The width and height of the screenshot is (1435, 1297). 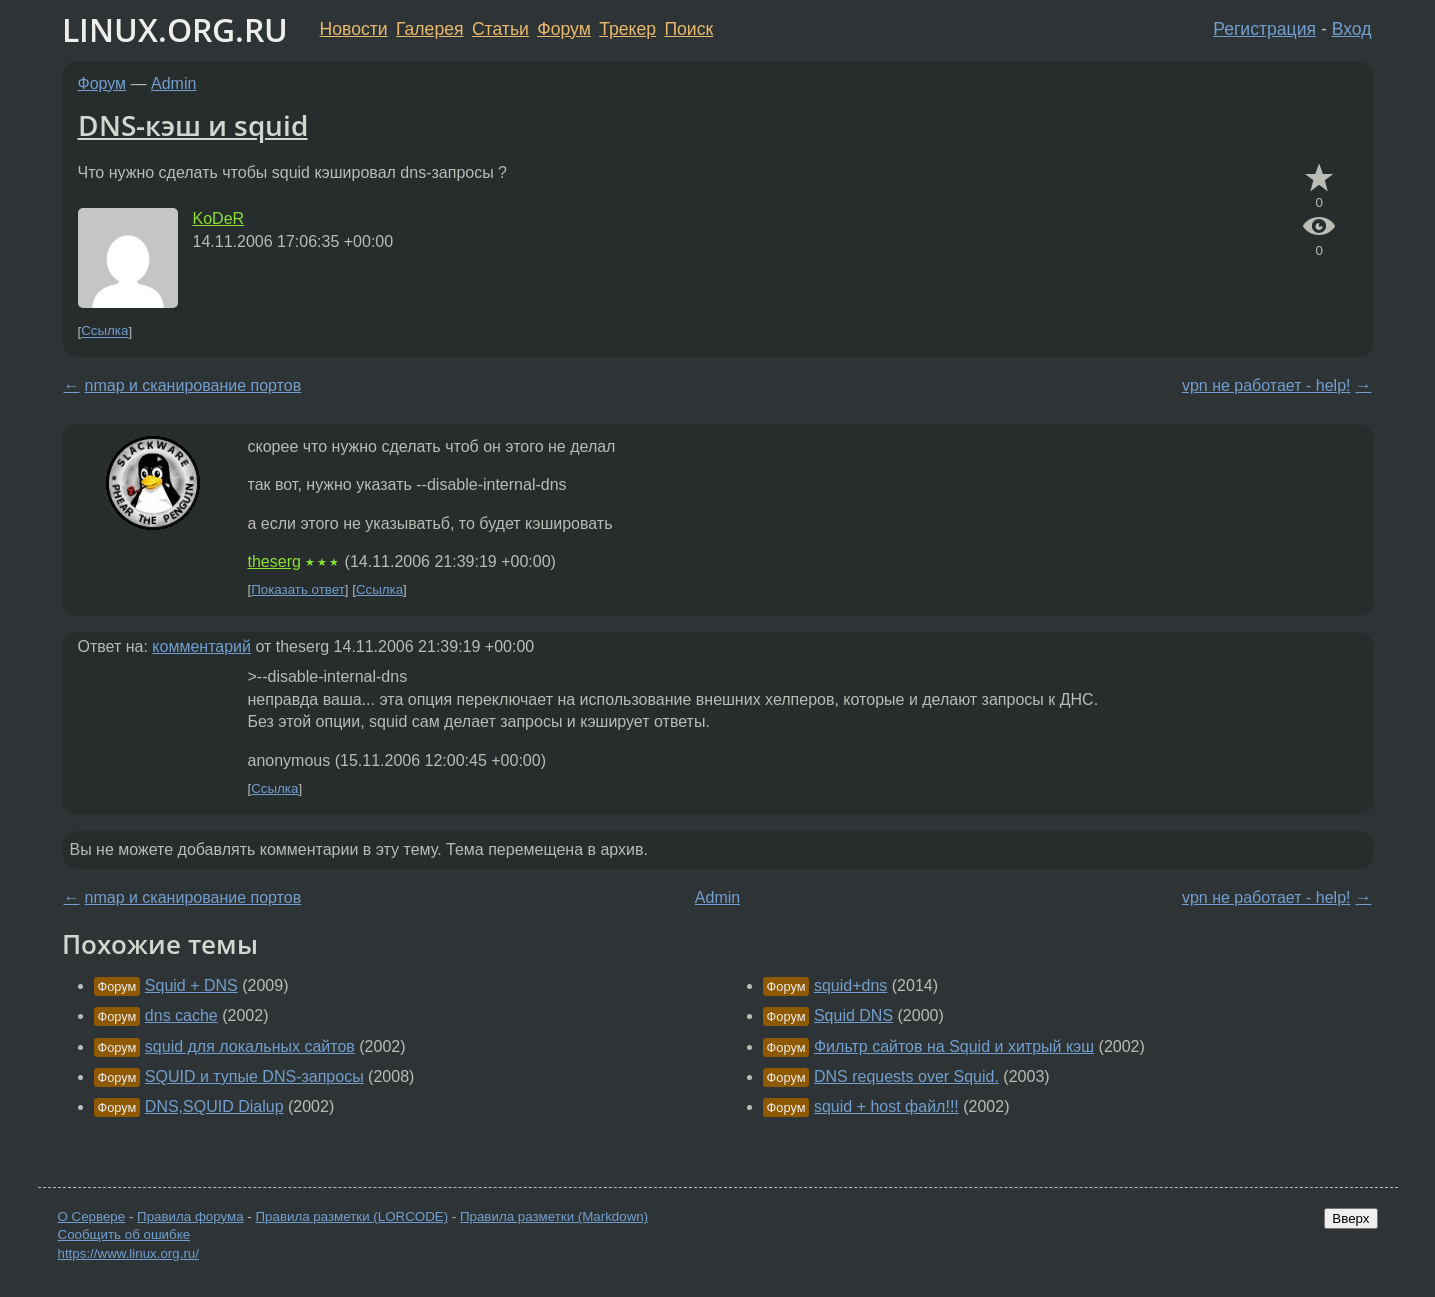 What do you see at coordinates (688, 29) in the screenshot?
I see `Поиск` at bounding box center [688, 29].